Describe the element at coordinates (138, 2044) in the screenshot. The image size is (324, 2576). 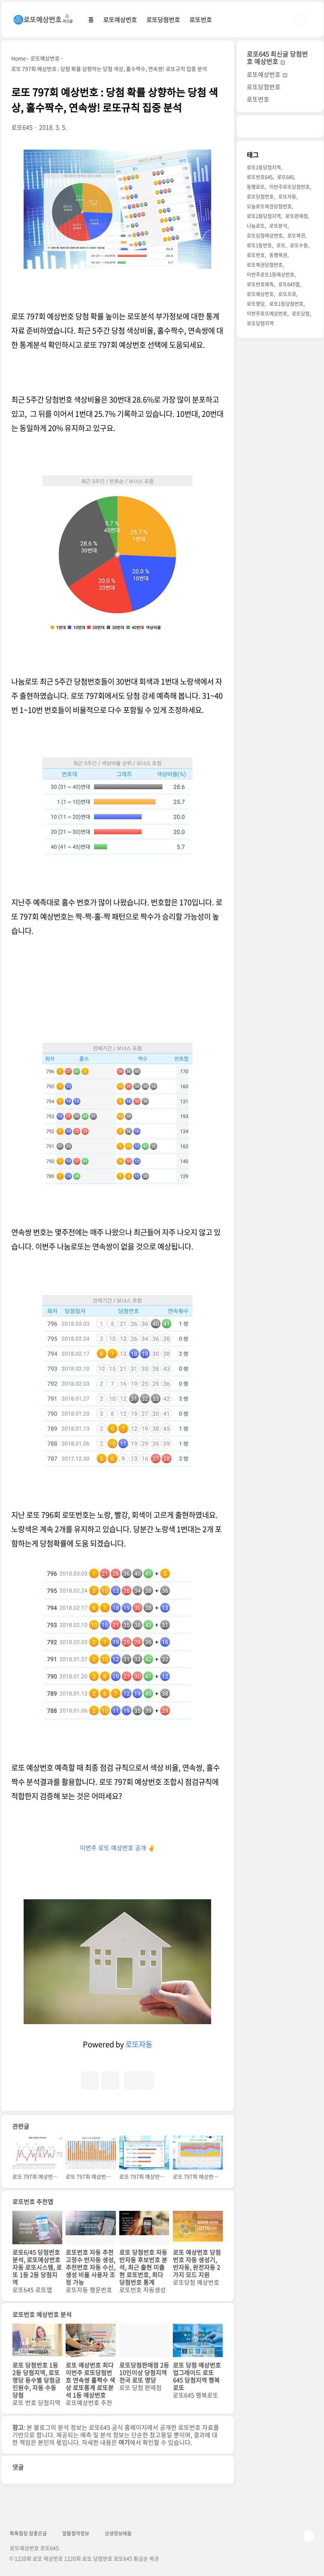
I see `로또자동` at that location.